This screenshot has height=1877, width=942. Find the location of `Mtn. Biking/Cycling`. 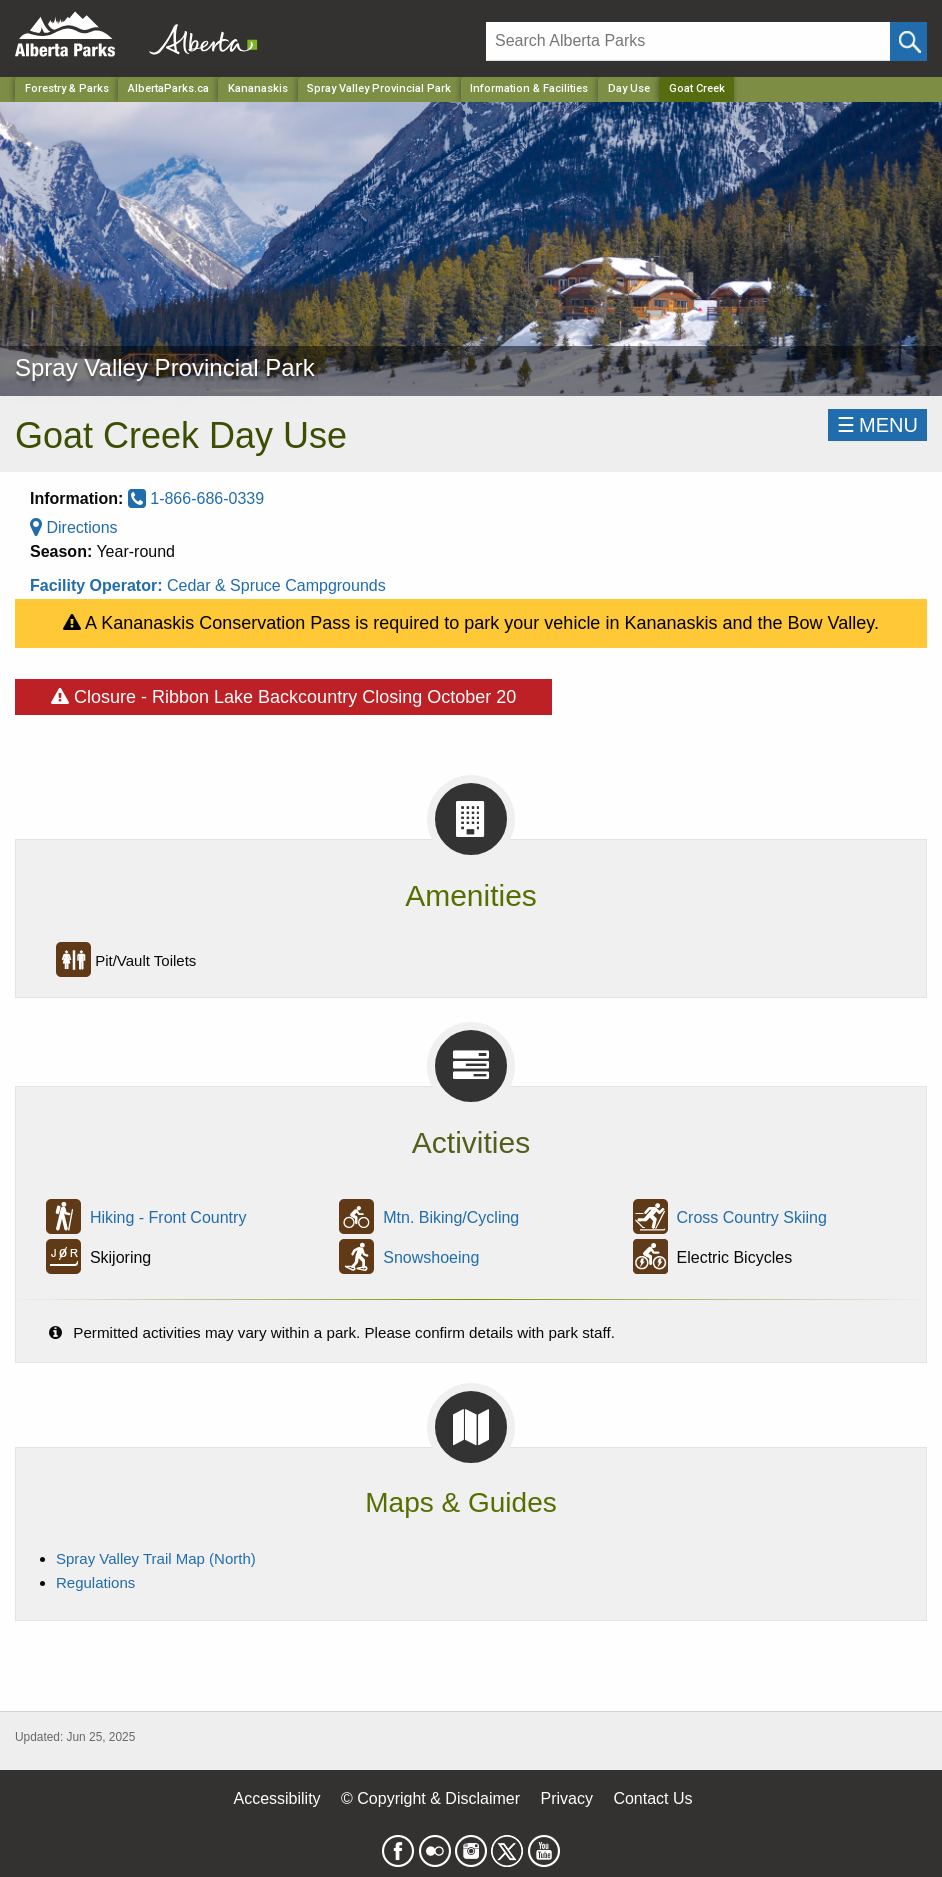

Mtn. Biking/Cycling is located at coordinates (451, 1217).